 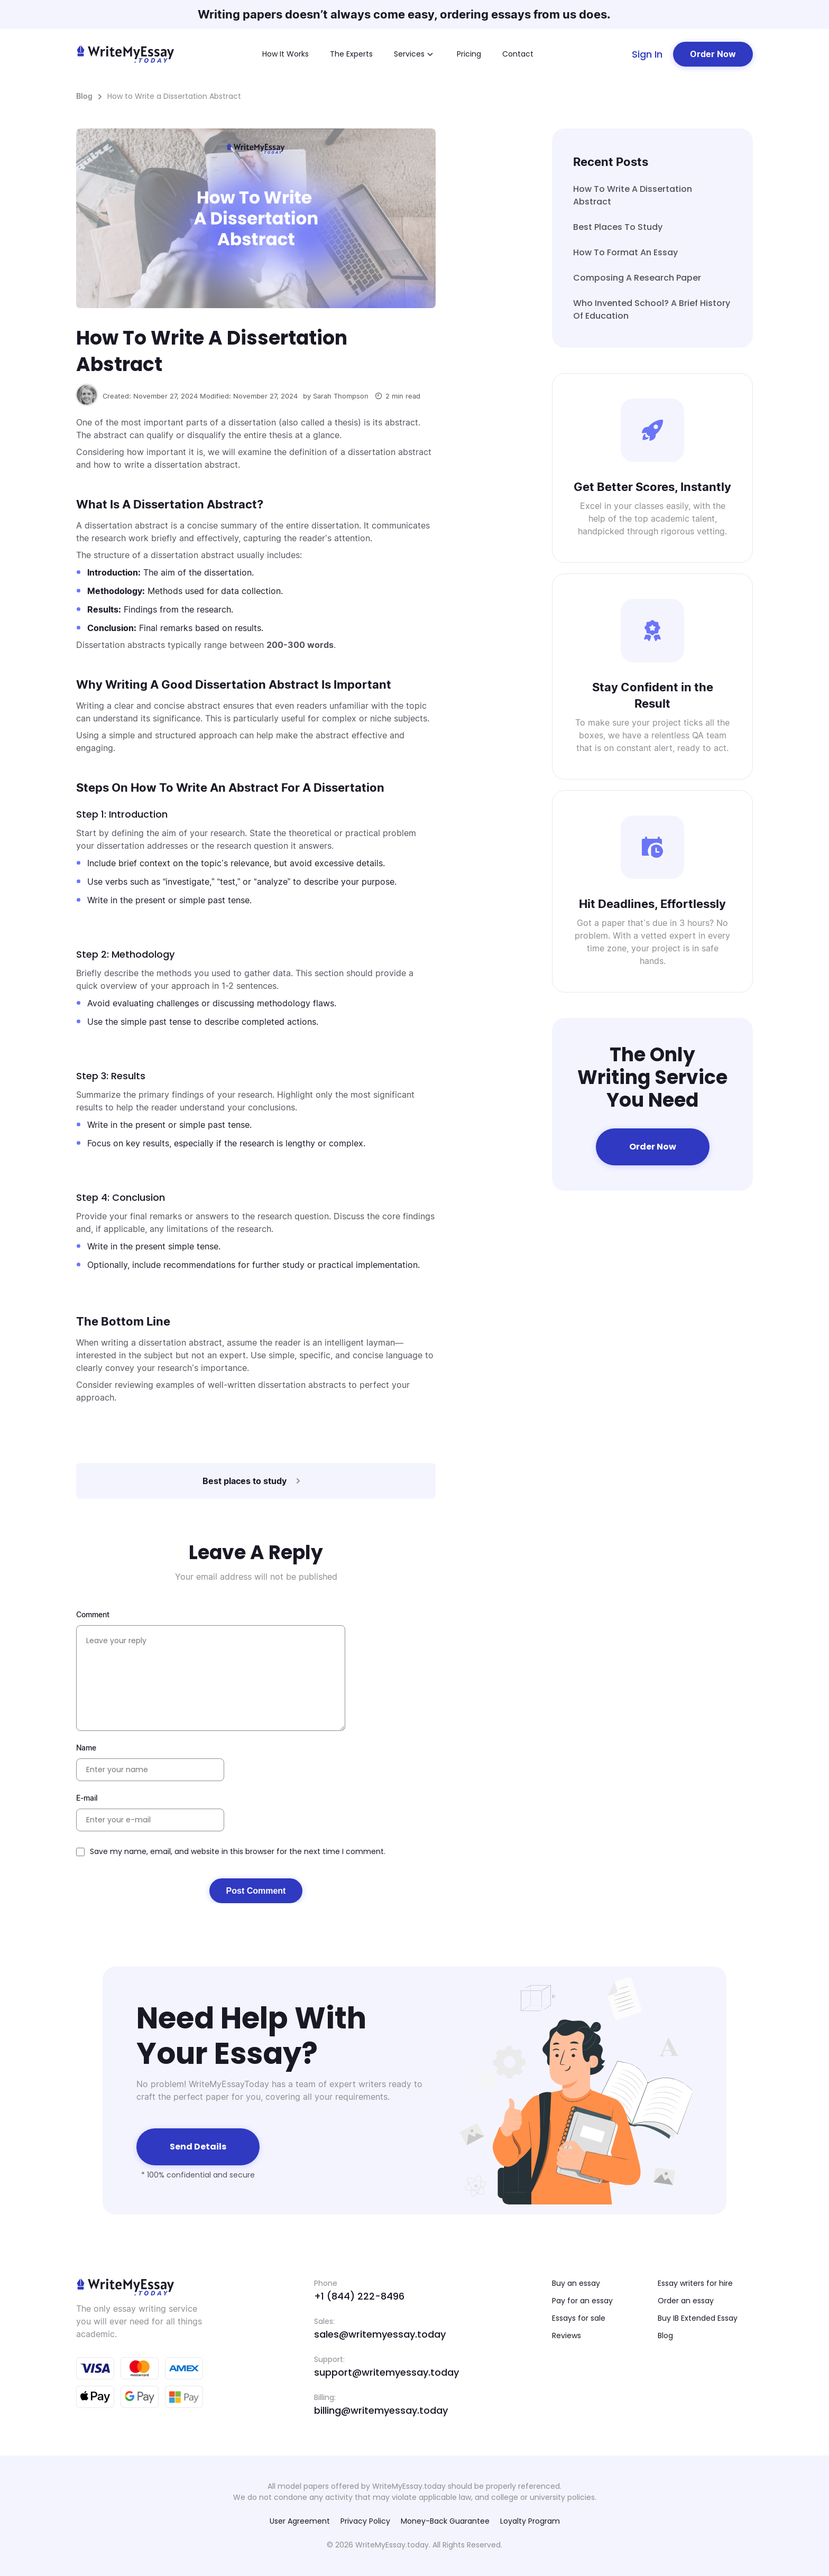 What do you see at coordinates (517, 54) in the screenshot?
I see `Contact` at bounding box center [517, 54].